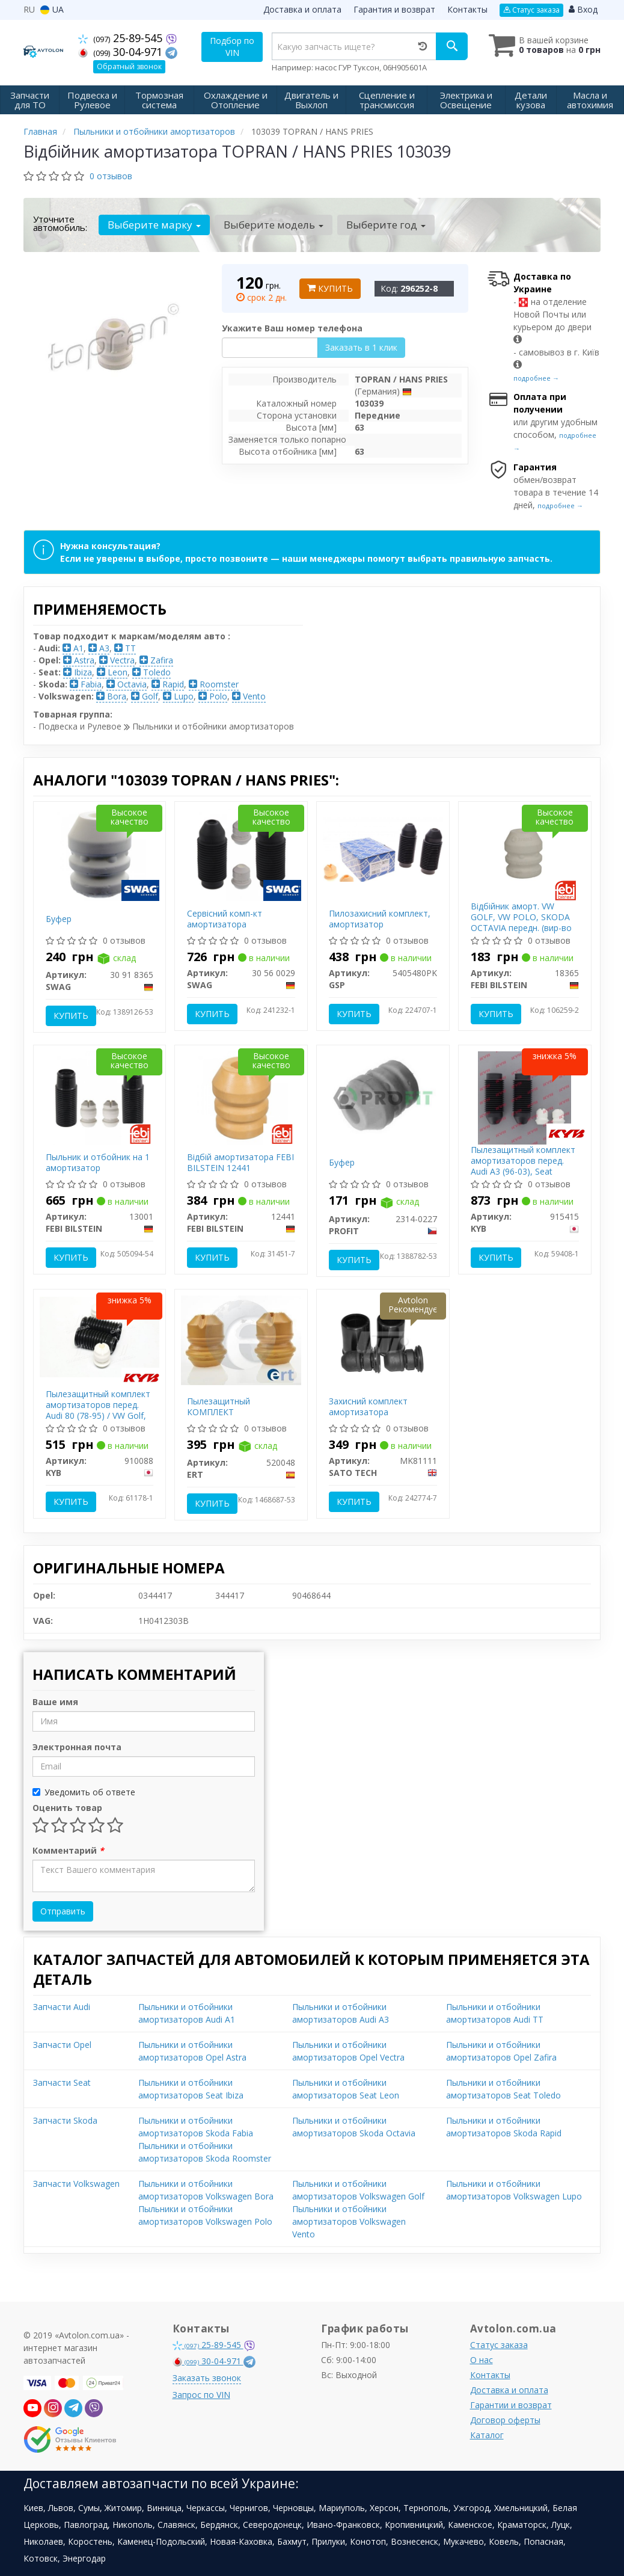 The height and width of the screenshot is (2576, 624). Describe the element at coordinates (511, 2405) in the screenshot. I see `Гарантии и возврат` at that location.